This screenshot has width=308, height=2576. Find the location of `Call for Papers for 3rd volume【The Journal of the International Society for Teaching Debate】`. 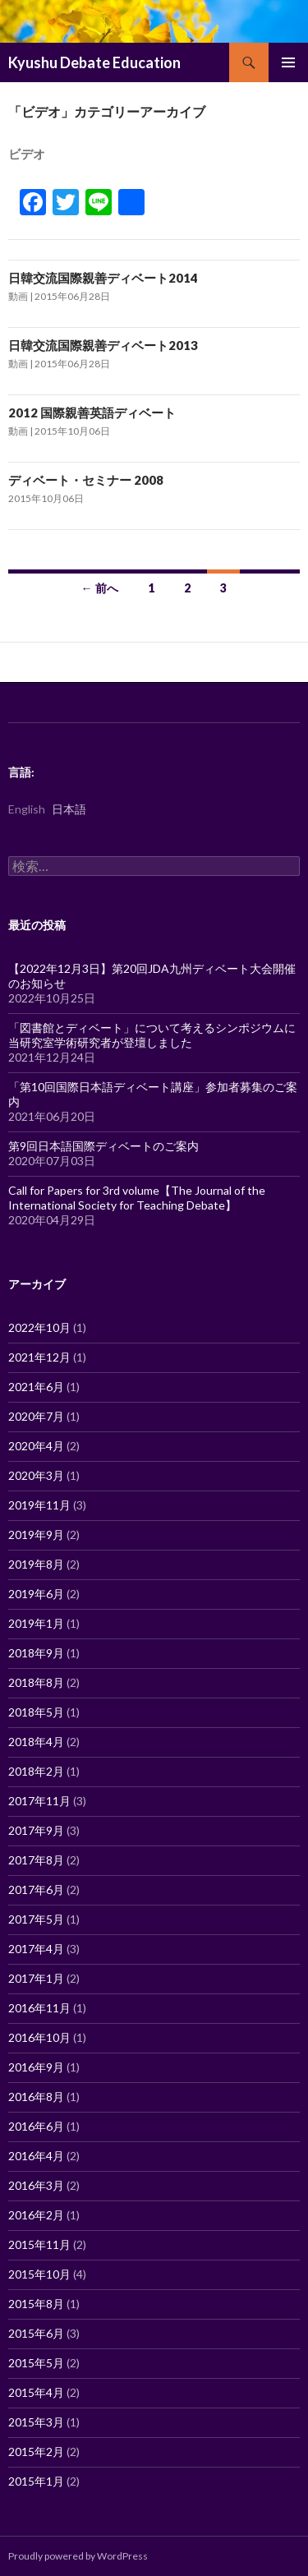

Call for Papers for 3rd volume【The Journal of the International Society for Teaching Debate】 is located at coordinates (136, 1197).